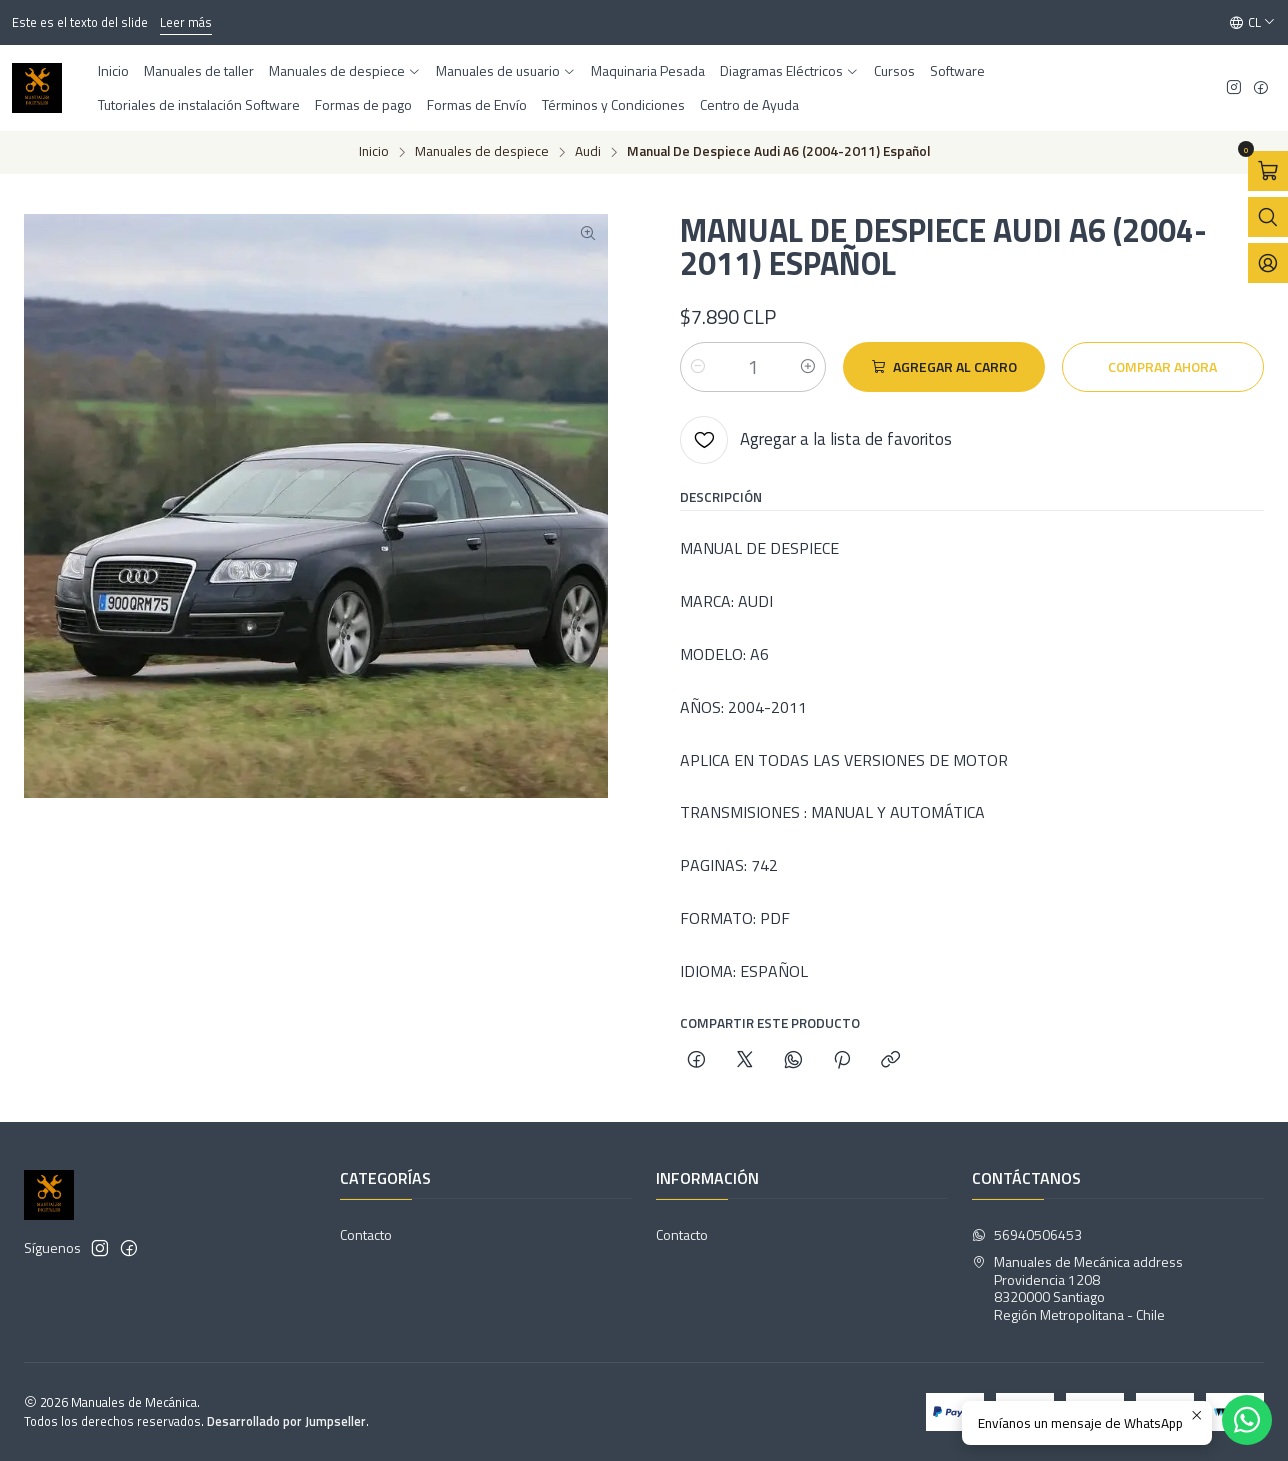  Describe the element at coordinates (374, 152) in the screenshot. I see `Inicio` at that location.